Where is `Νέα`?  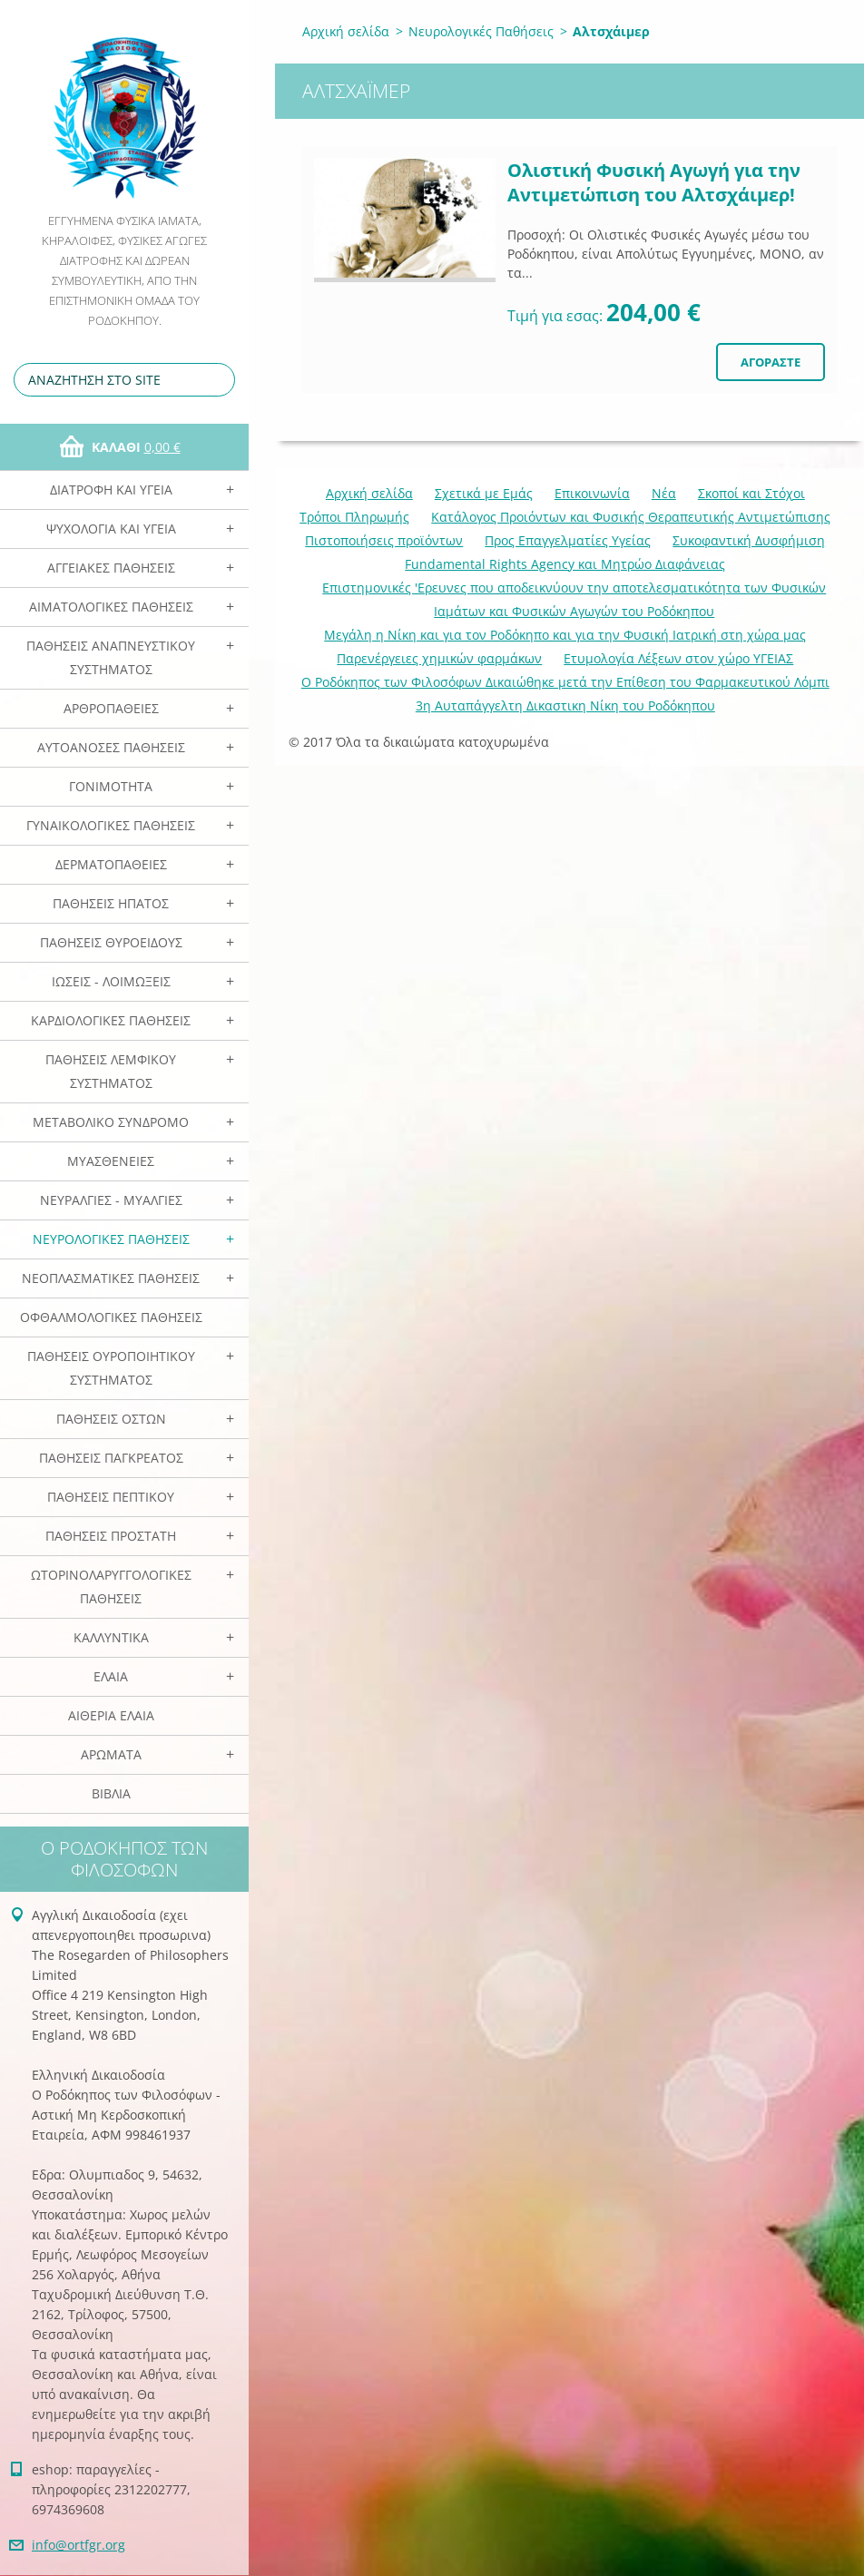
Νέα is located at coordinates (664, 493).